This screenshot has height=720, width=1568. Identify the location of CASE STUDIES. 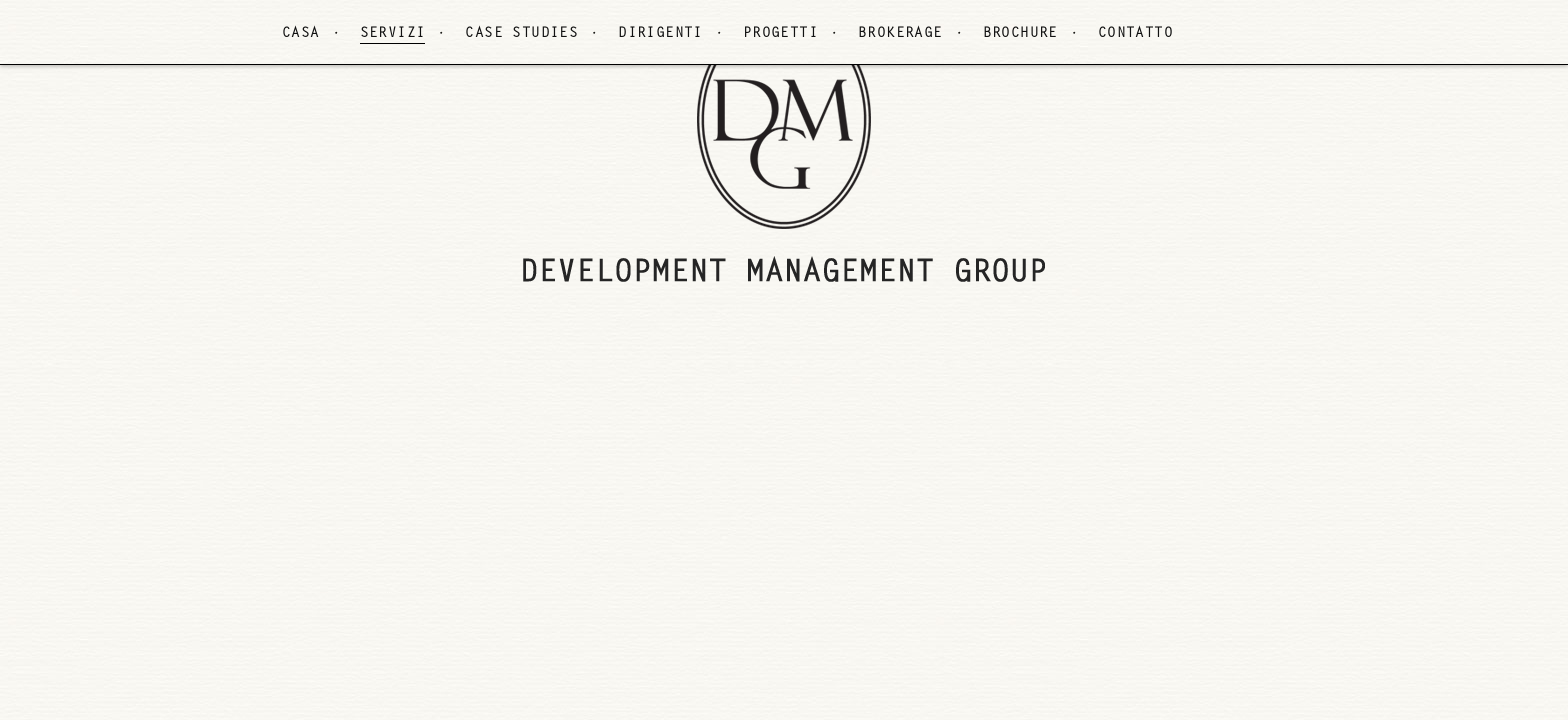
(521, 34).